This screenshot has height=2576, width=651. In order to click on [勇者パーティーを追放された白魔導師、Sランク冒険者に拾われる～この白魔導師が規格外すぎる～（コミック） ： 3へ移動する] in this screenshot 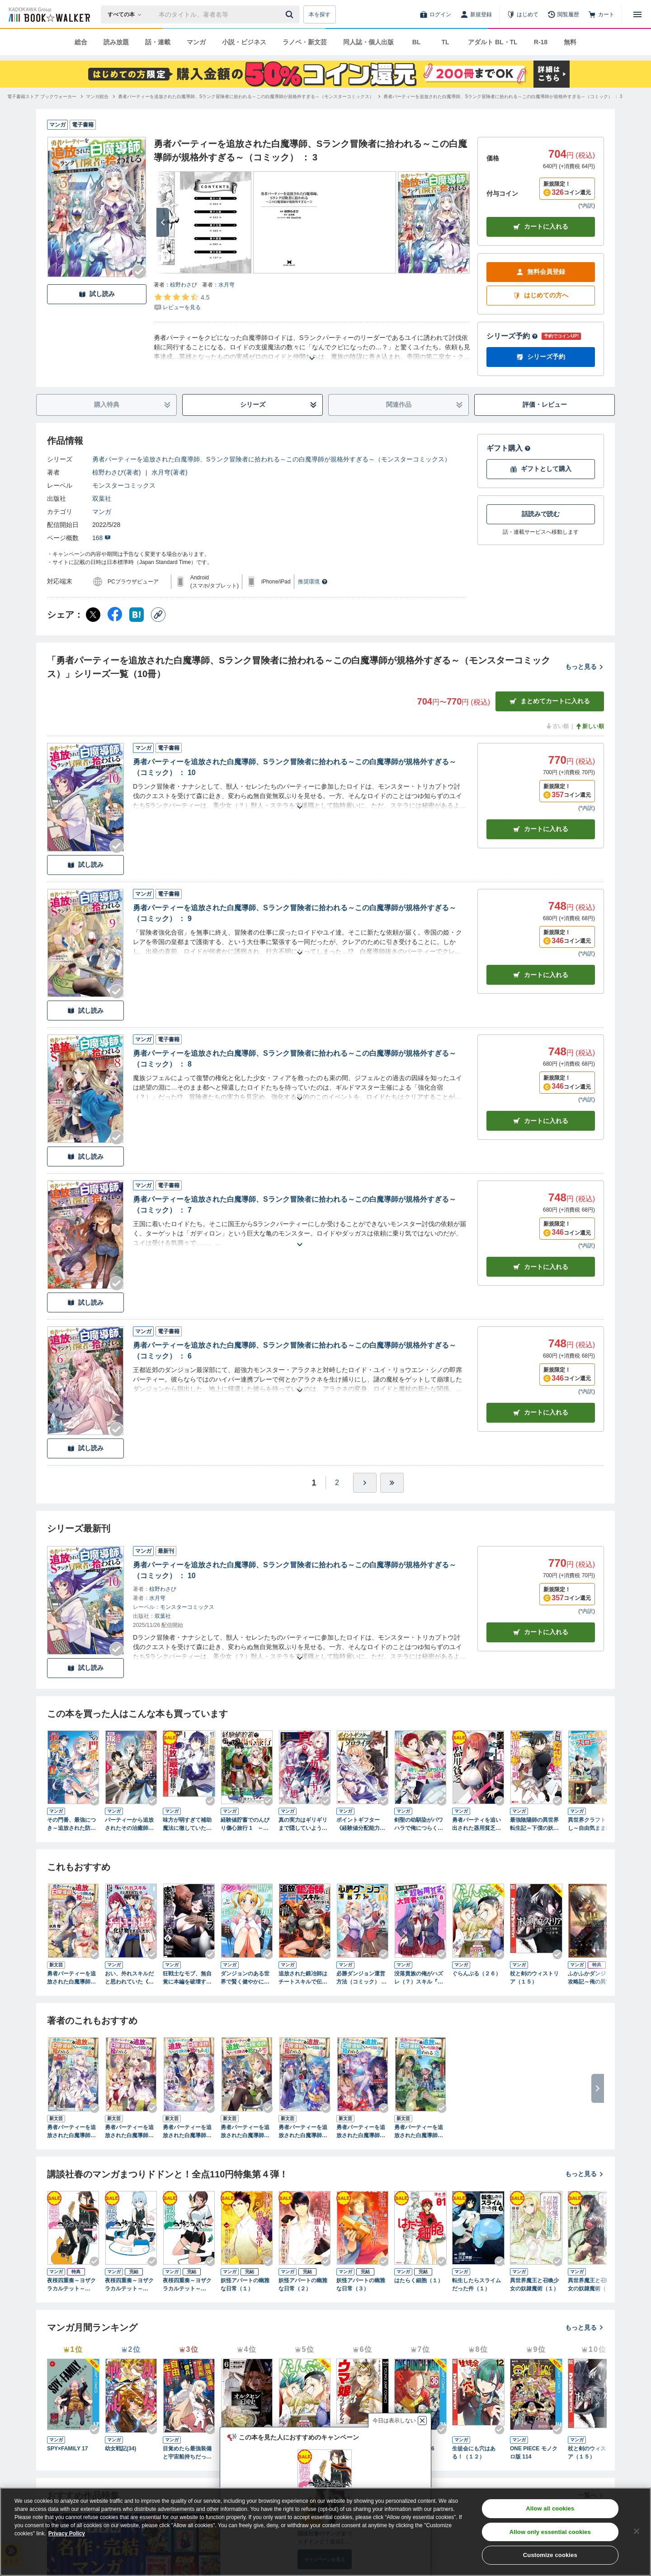, I will do `click(502, 96)`.